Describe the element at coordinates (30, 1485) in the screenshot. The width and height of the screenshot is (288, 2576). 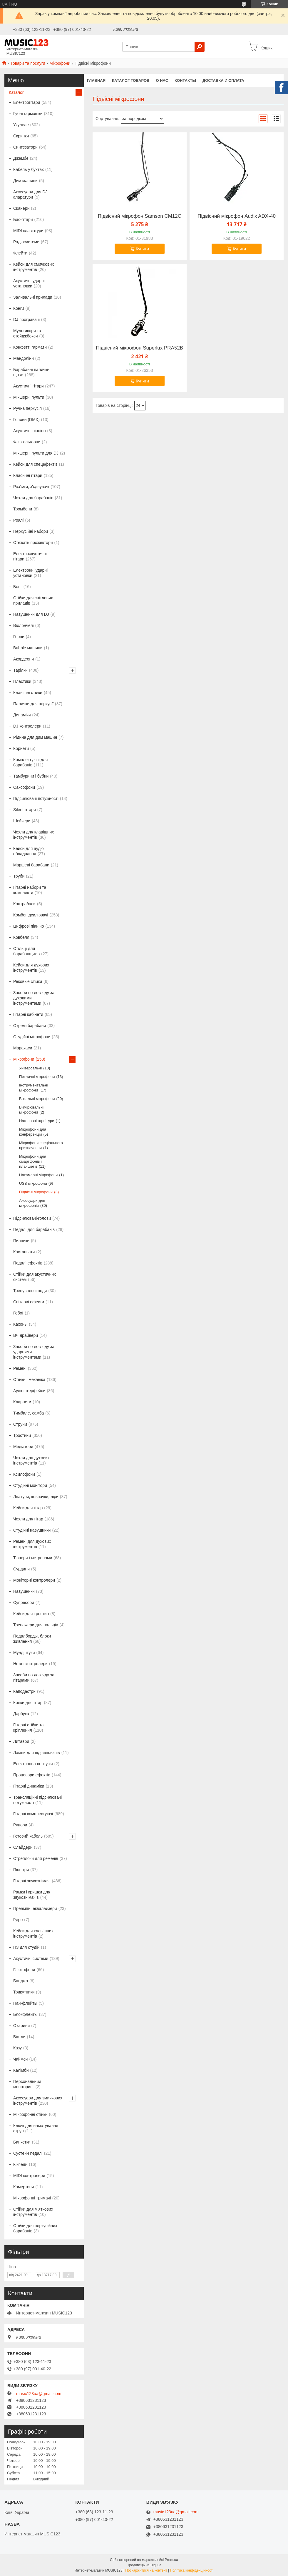
I see `Студійні монітори` at that location.